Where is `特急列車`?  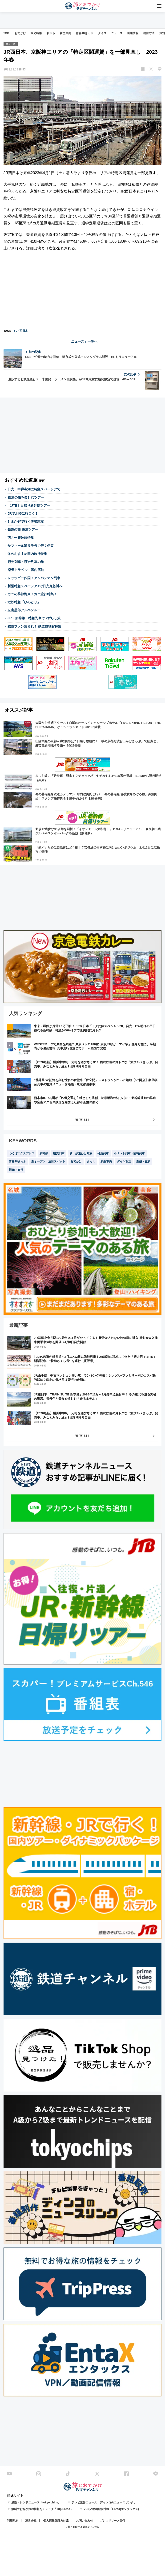
特急列車 is located at coordinates (103, 1153).